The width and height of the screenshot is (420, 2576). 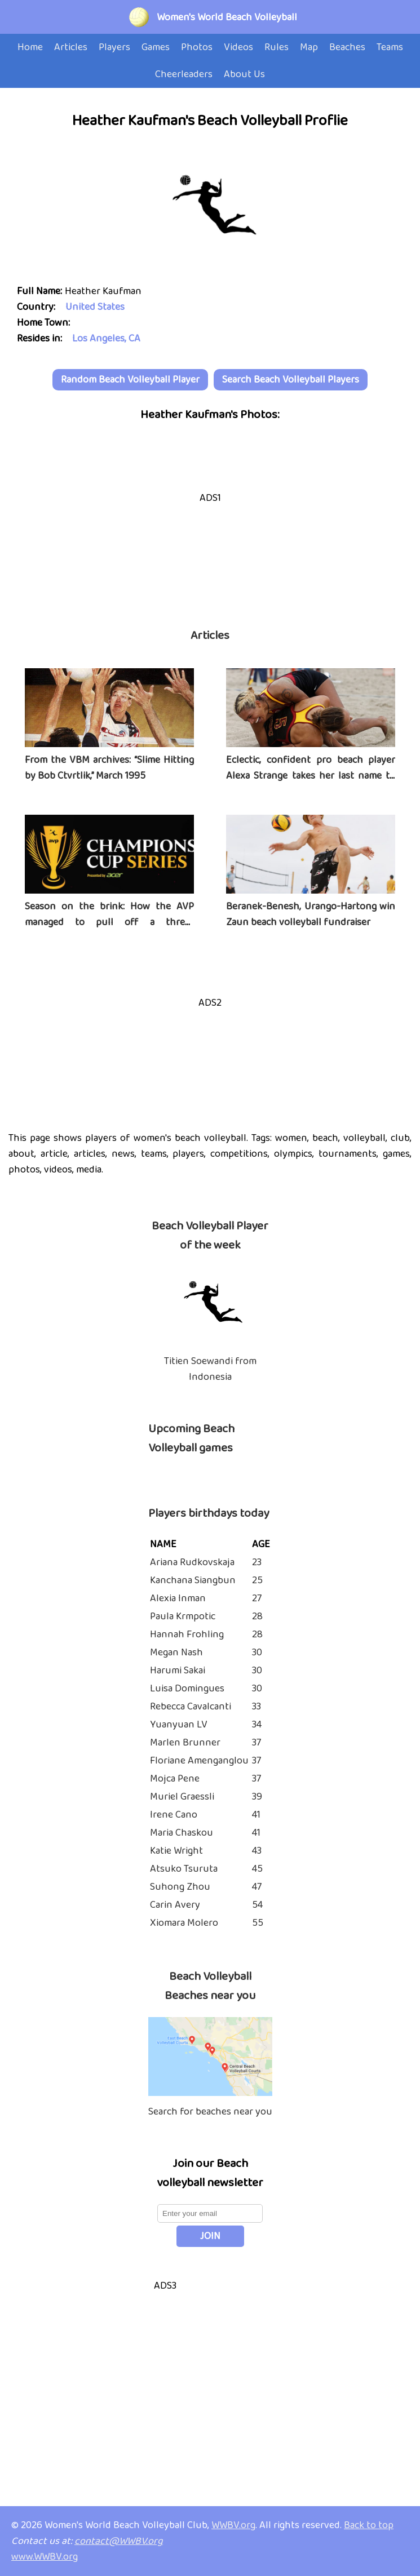 I want to click on Eclectic, confident pro beach player Alexa Strange takes her last name to heart, so click(x=310, y=776).